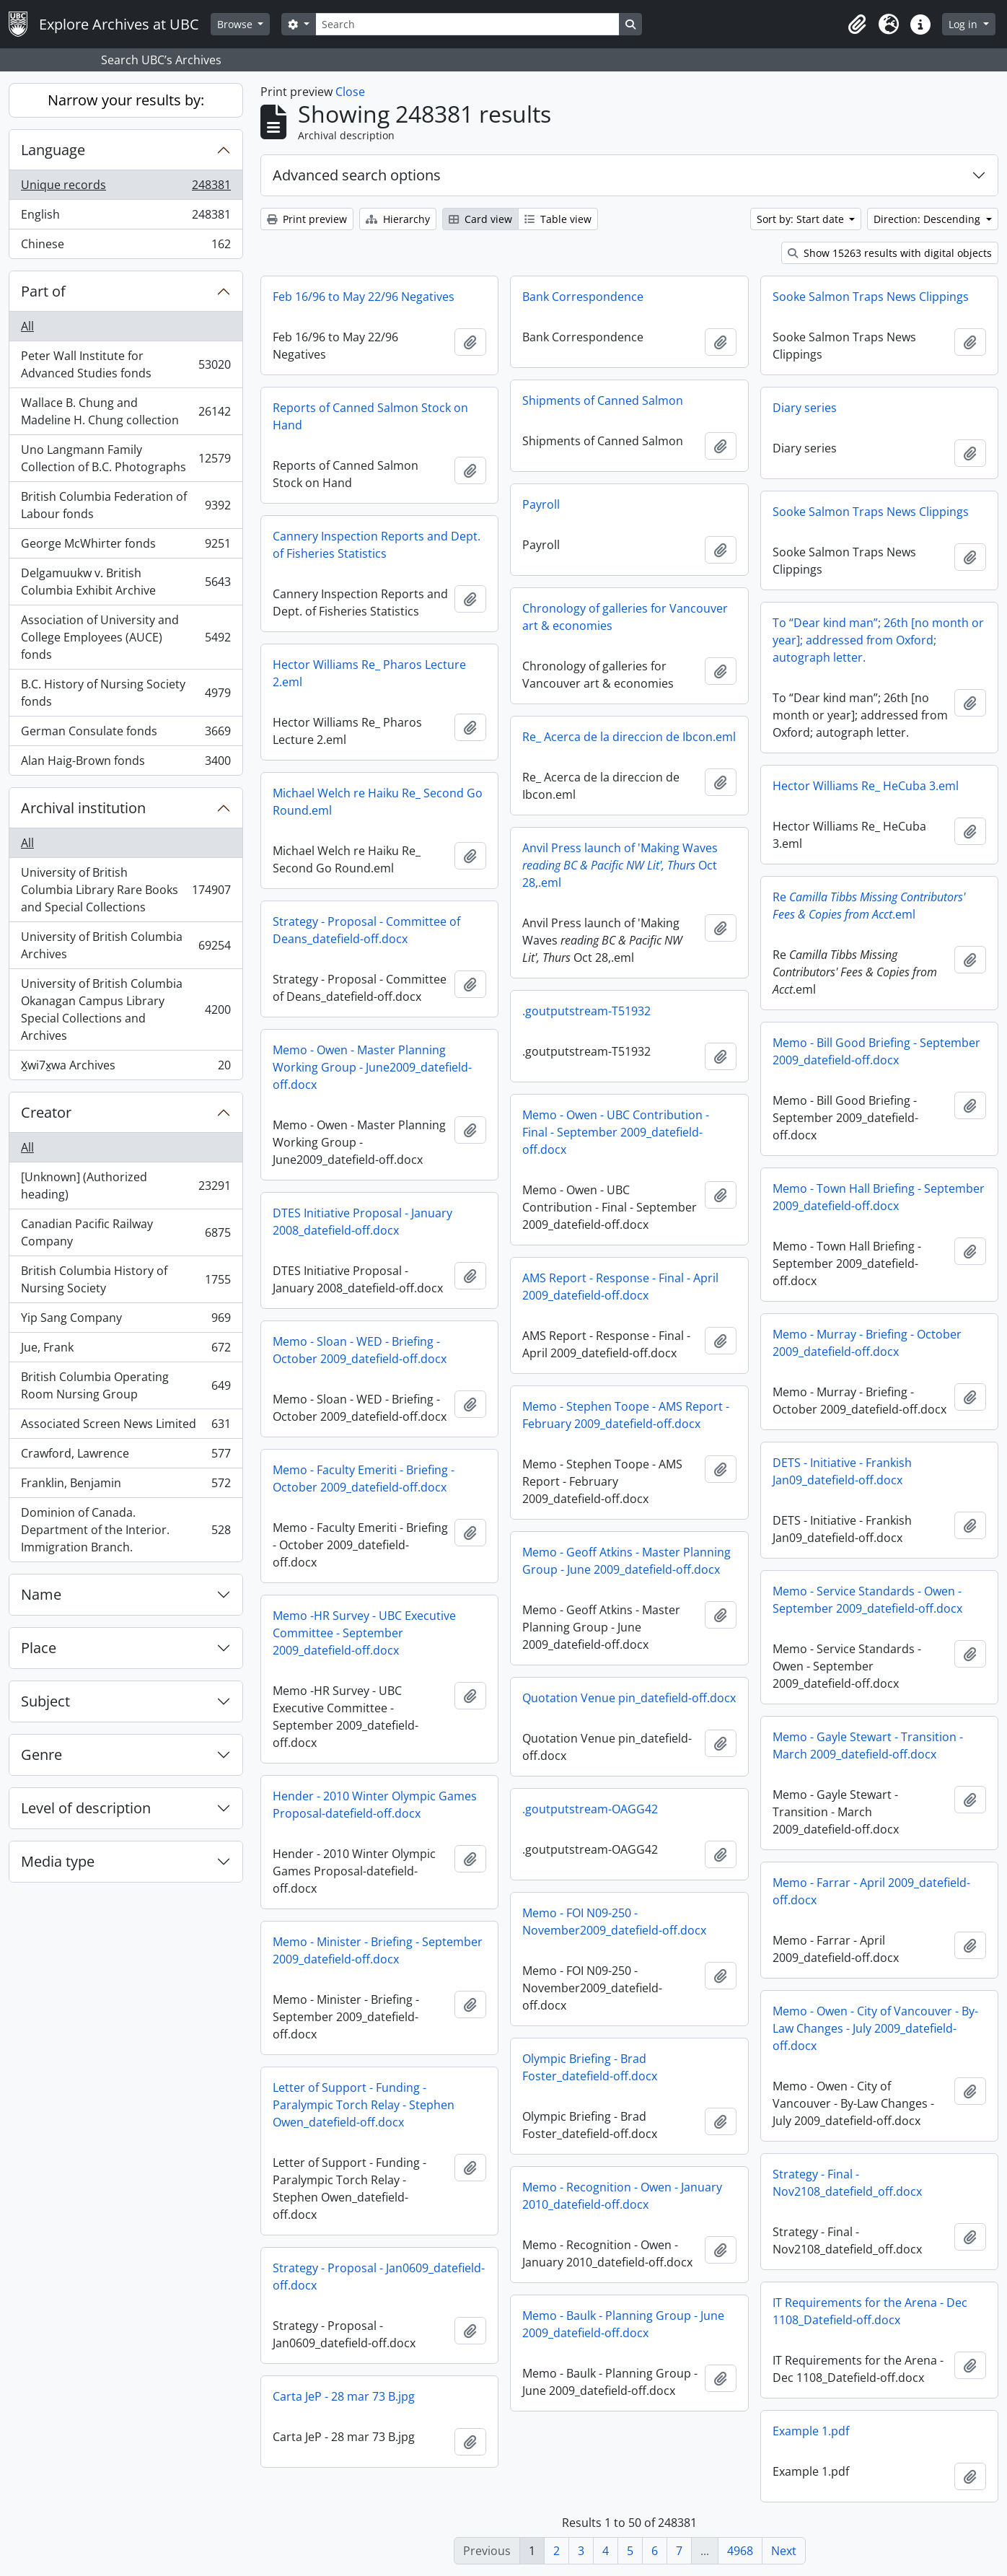 The height and width of the screenshot is (2576, 1007). I want to click on Crawford, Lawrence, so click(125, 1456).